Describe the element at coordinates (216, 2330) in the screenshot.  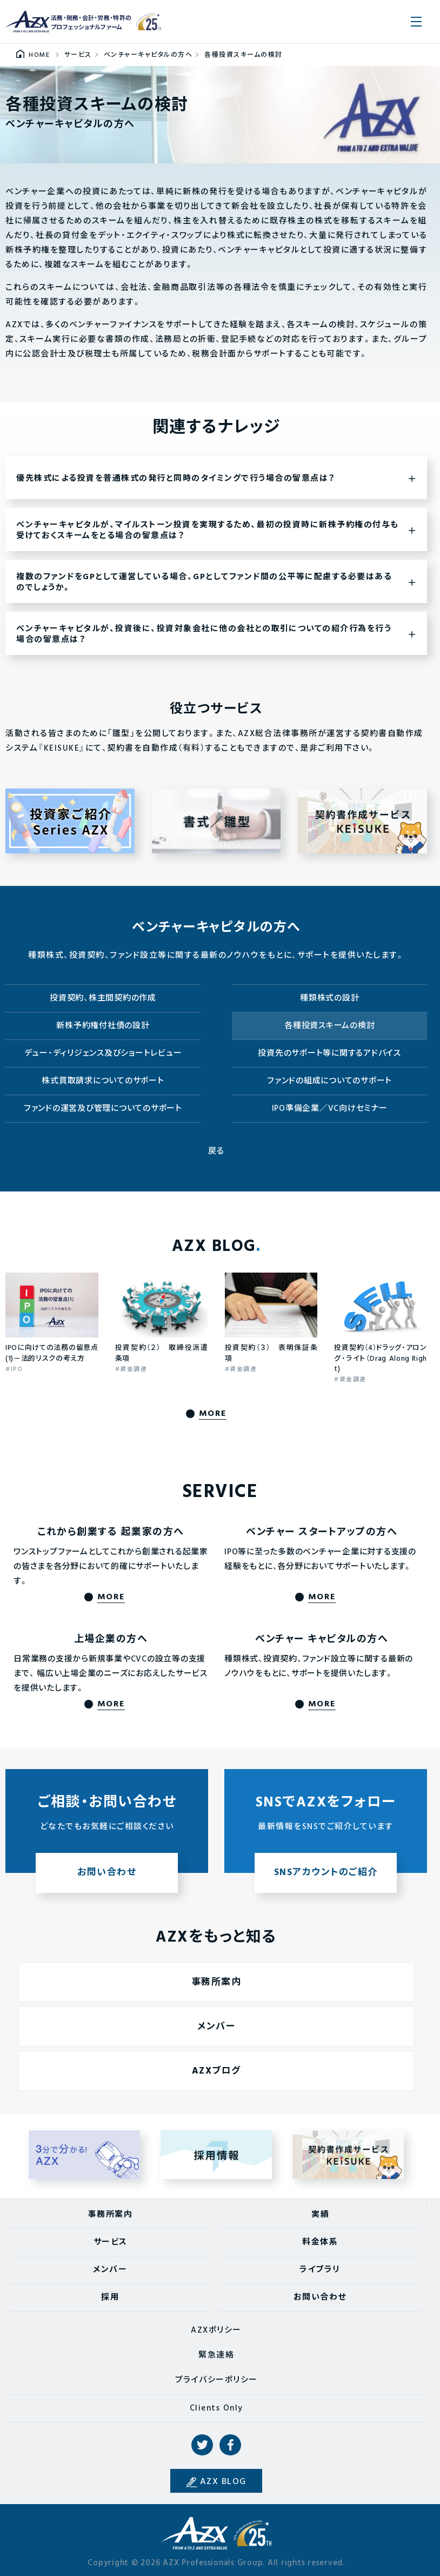
I see `AZXポリシー` at that location.